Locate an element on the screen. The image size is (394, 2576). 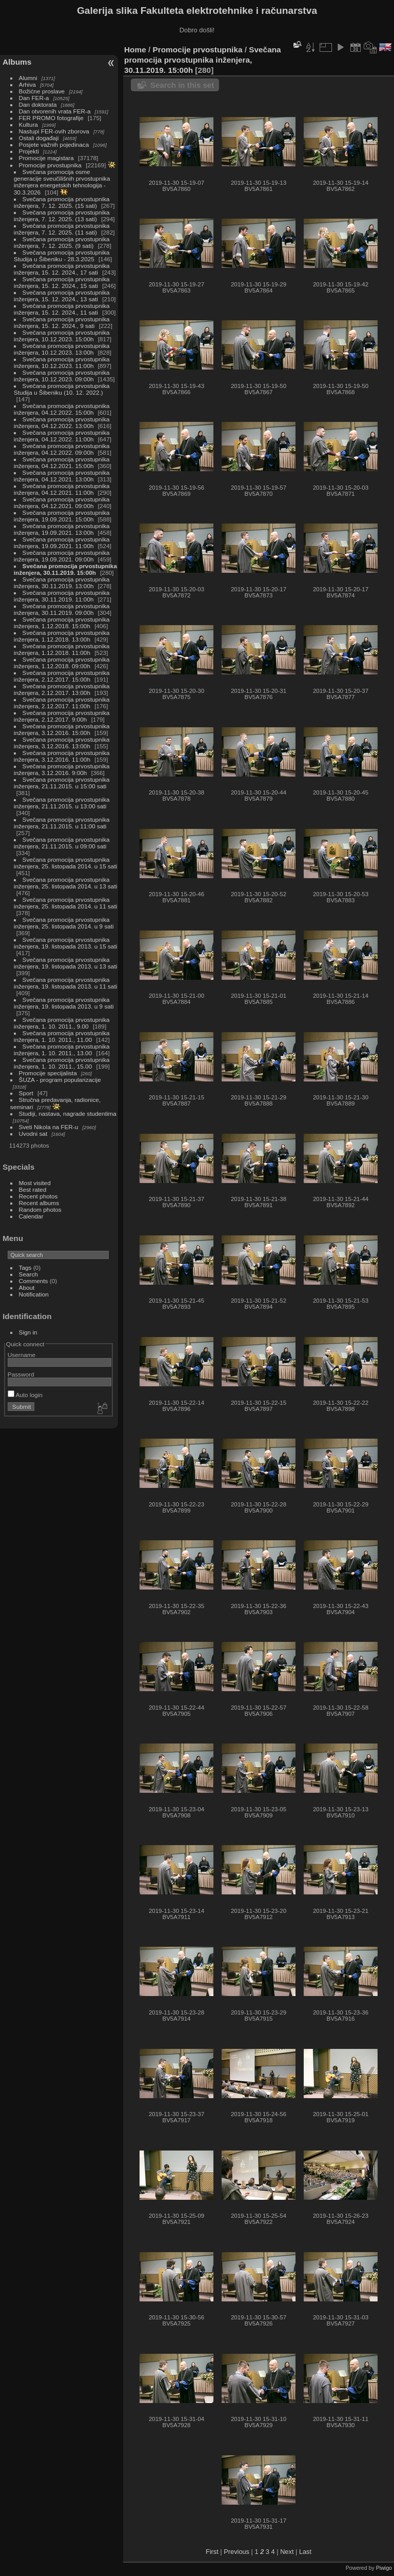
Svečana promocija prvostupnika inženjera, 30.11.2019. 13:00h is located at coordinates (62, 582).